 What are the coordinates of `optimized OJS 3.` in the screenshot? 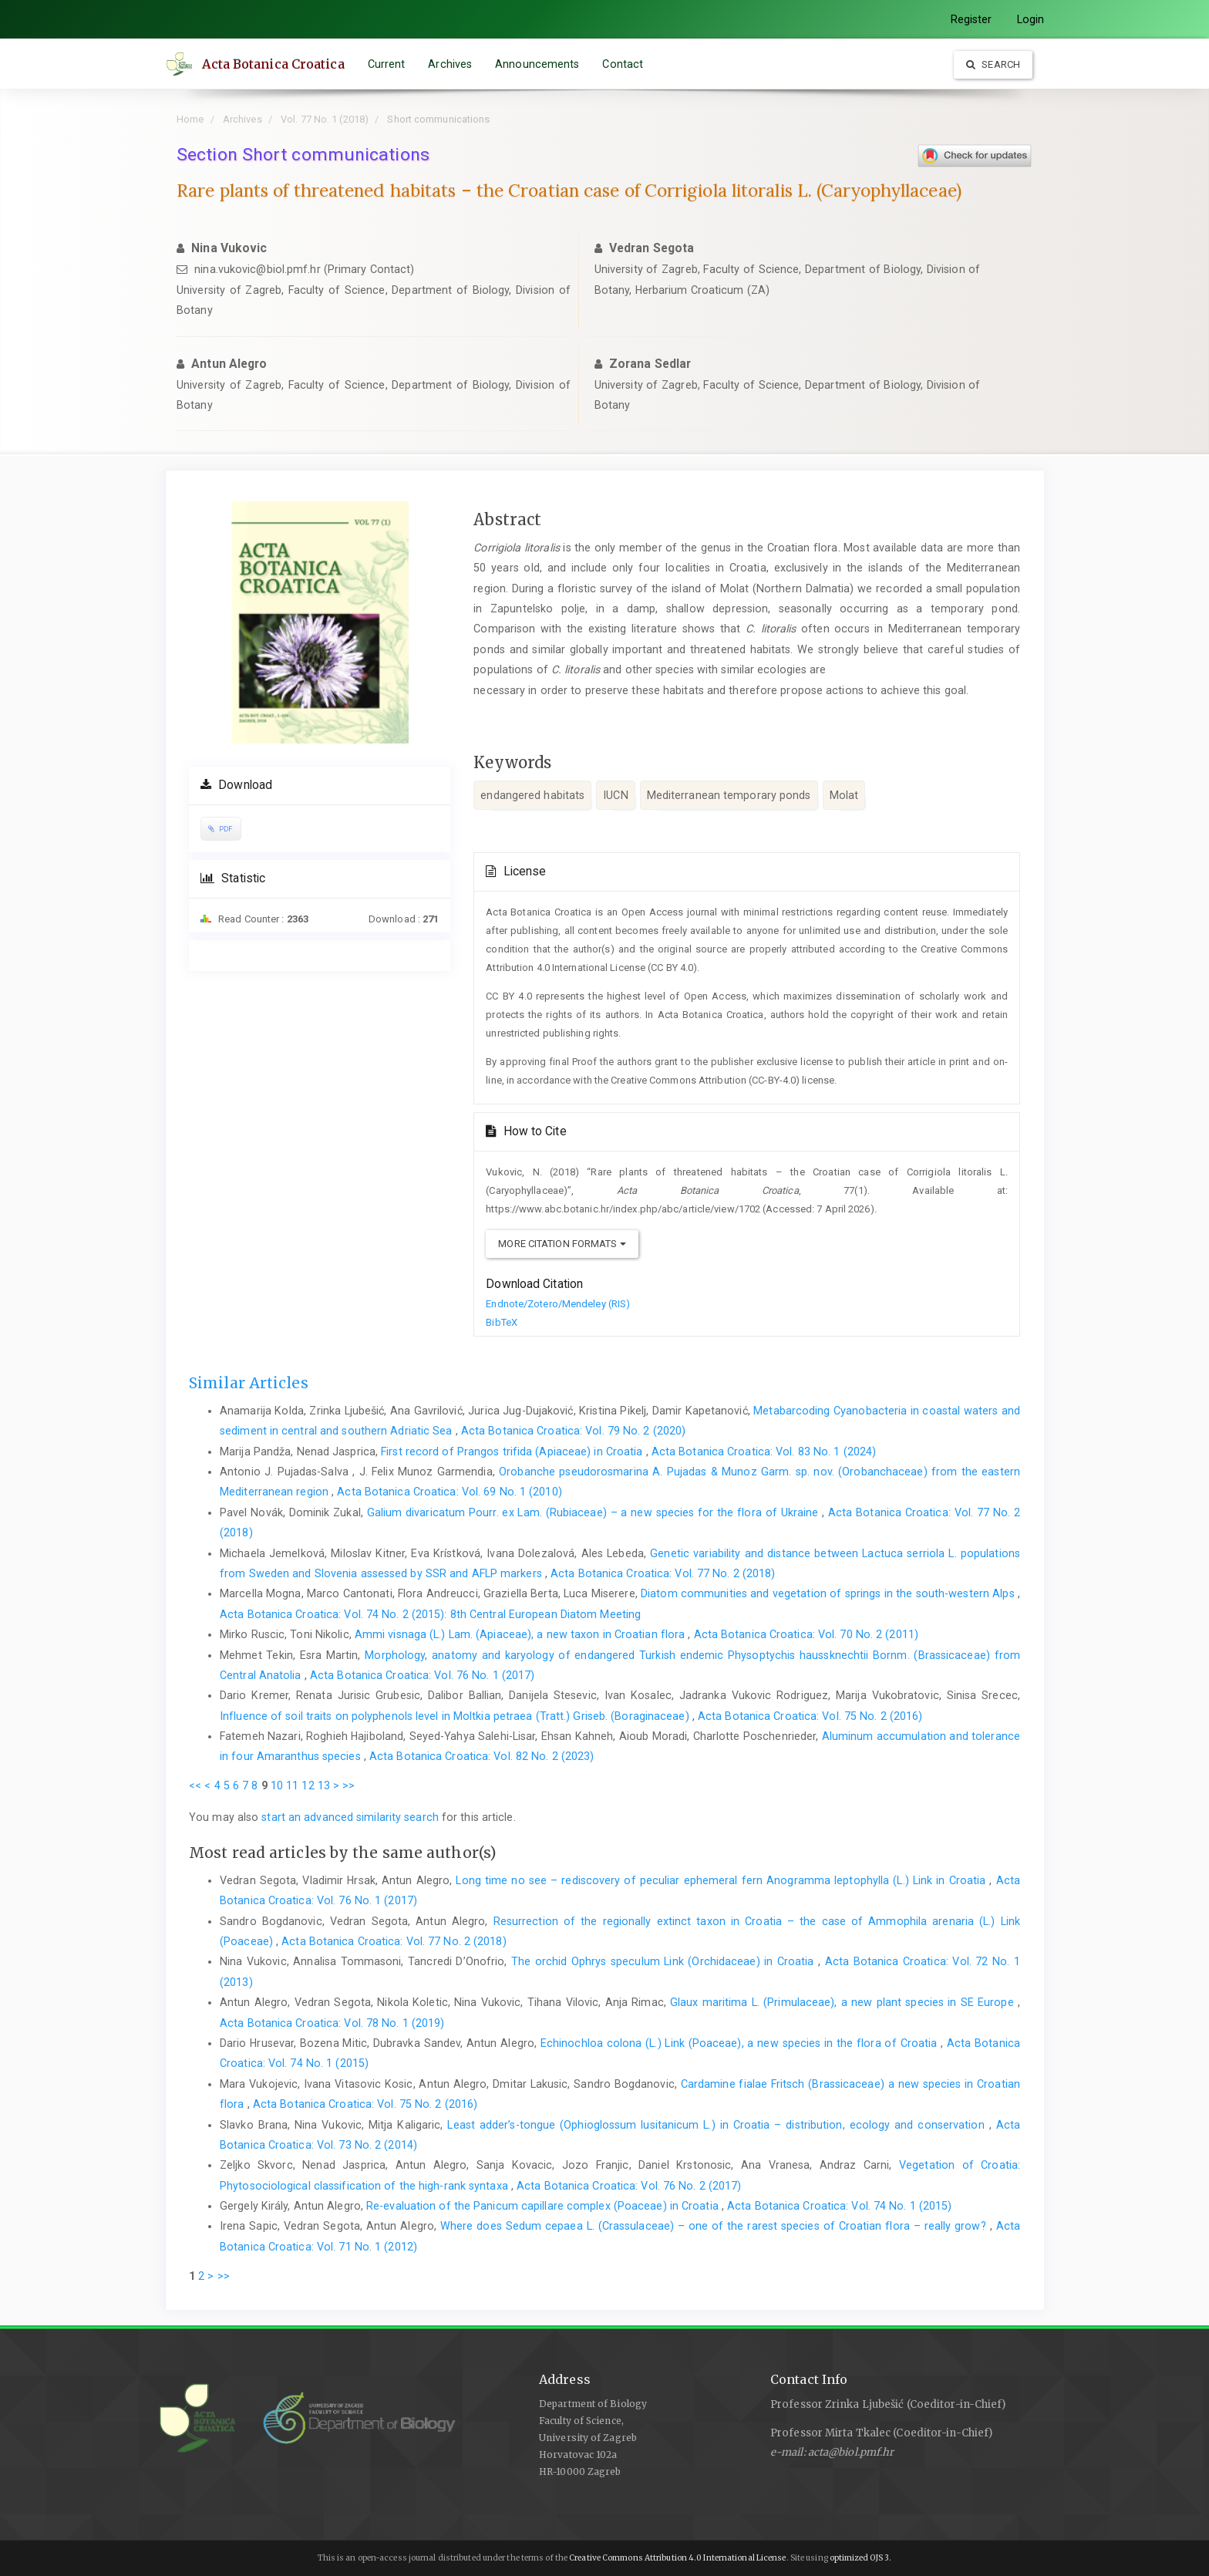 It's located at (860, 2558).